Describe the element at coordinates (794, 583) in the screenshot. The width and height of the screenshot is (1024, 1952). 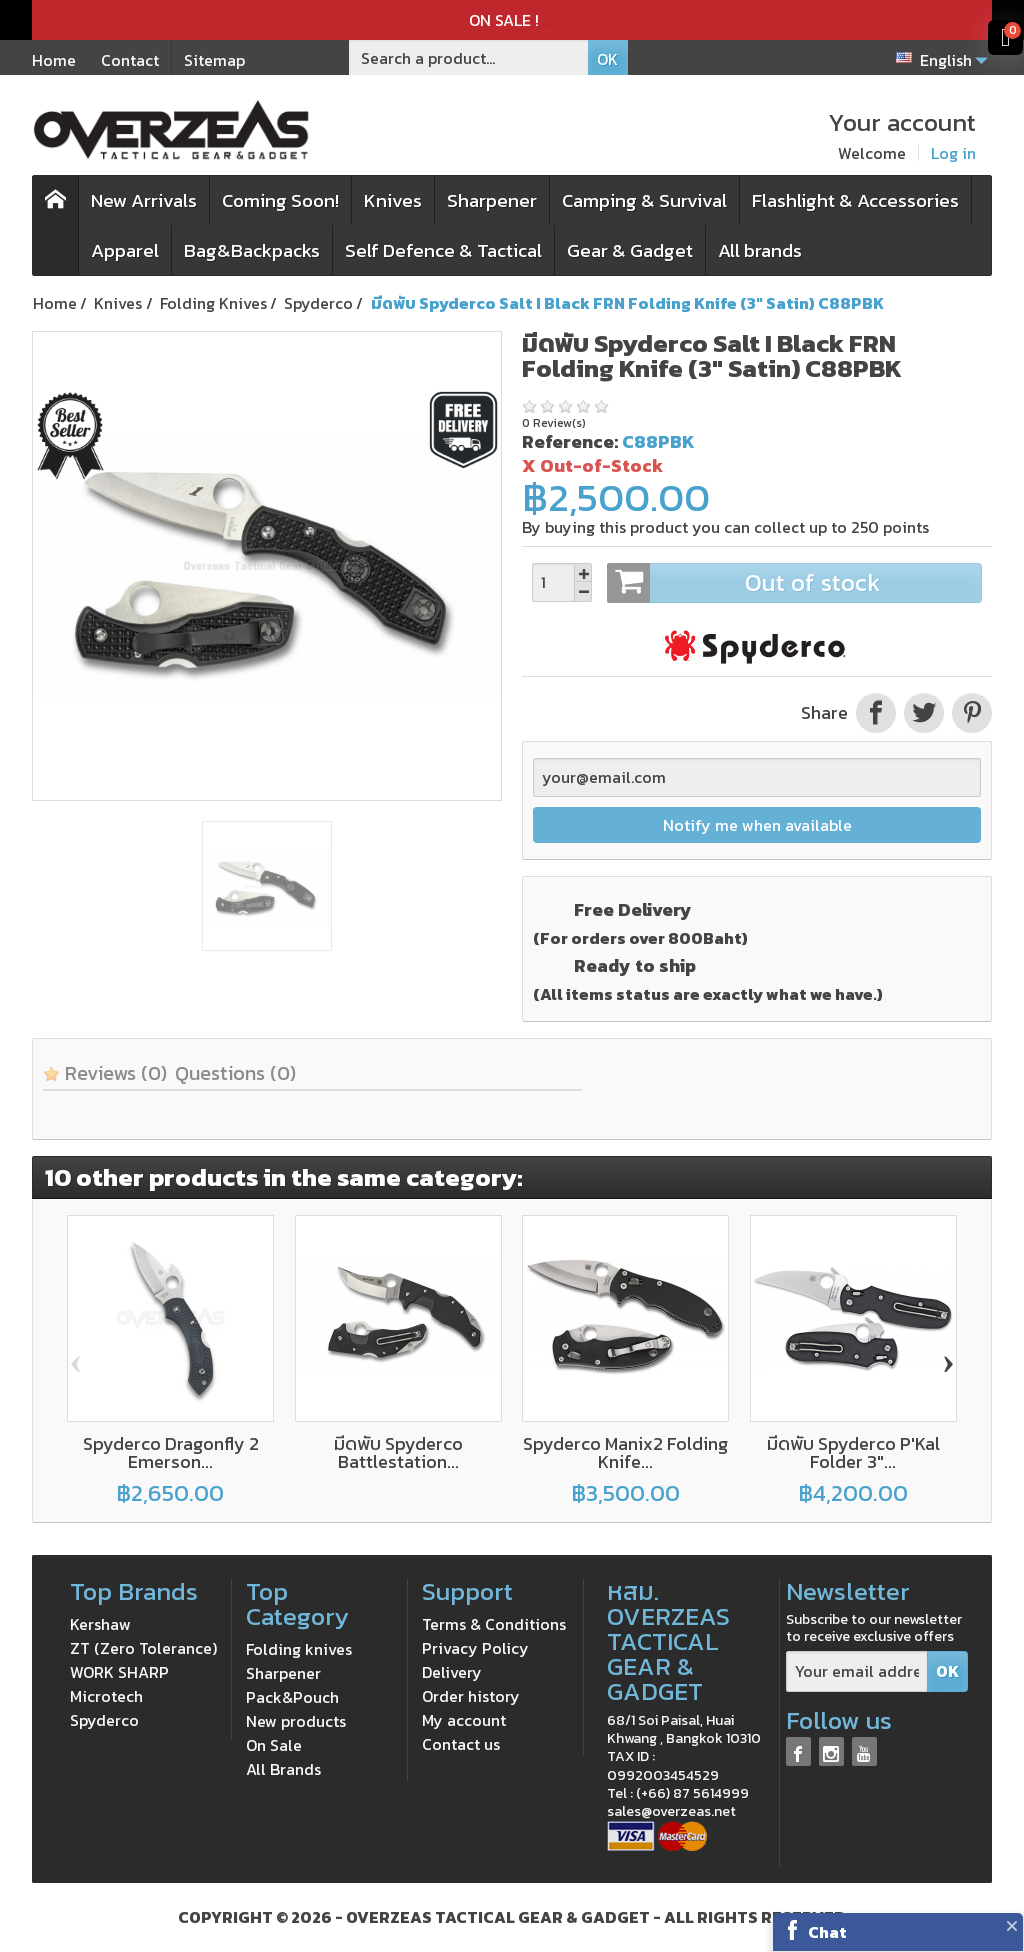
I see `Out of stock` at that location.